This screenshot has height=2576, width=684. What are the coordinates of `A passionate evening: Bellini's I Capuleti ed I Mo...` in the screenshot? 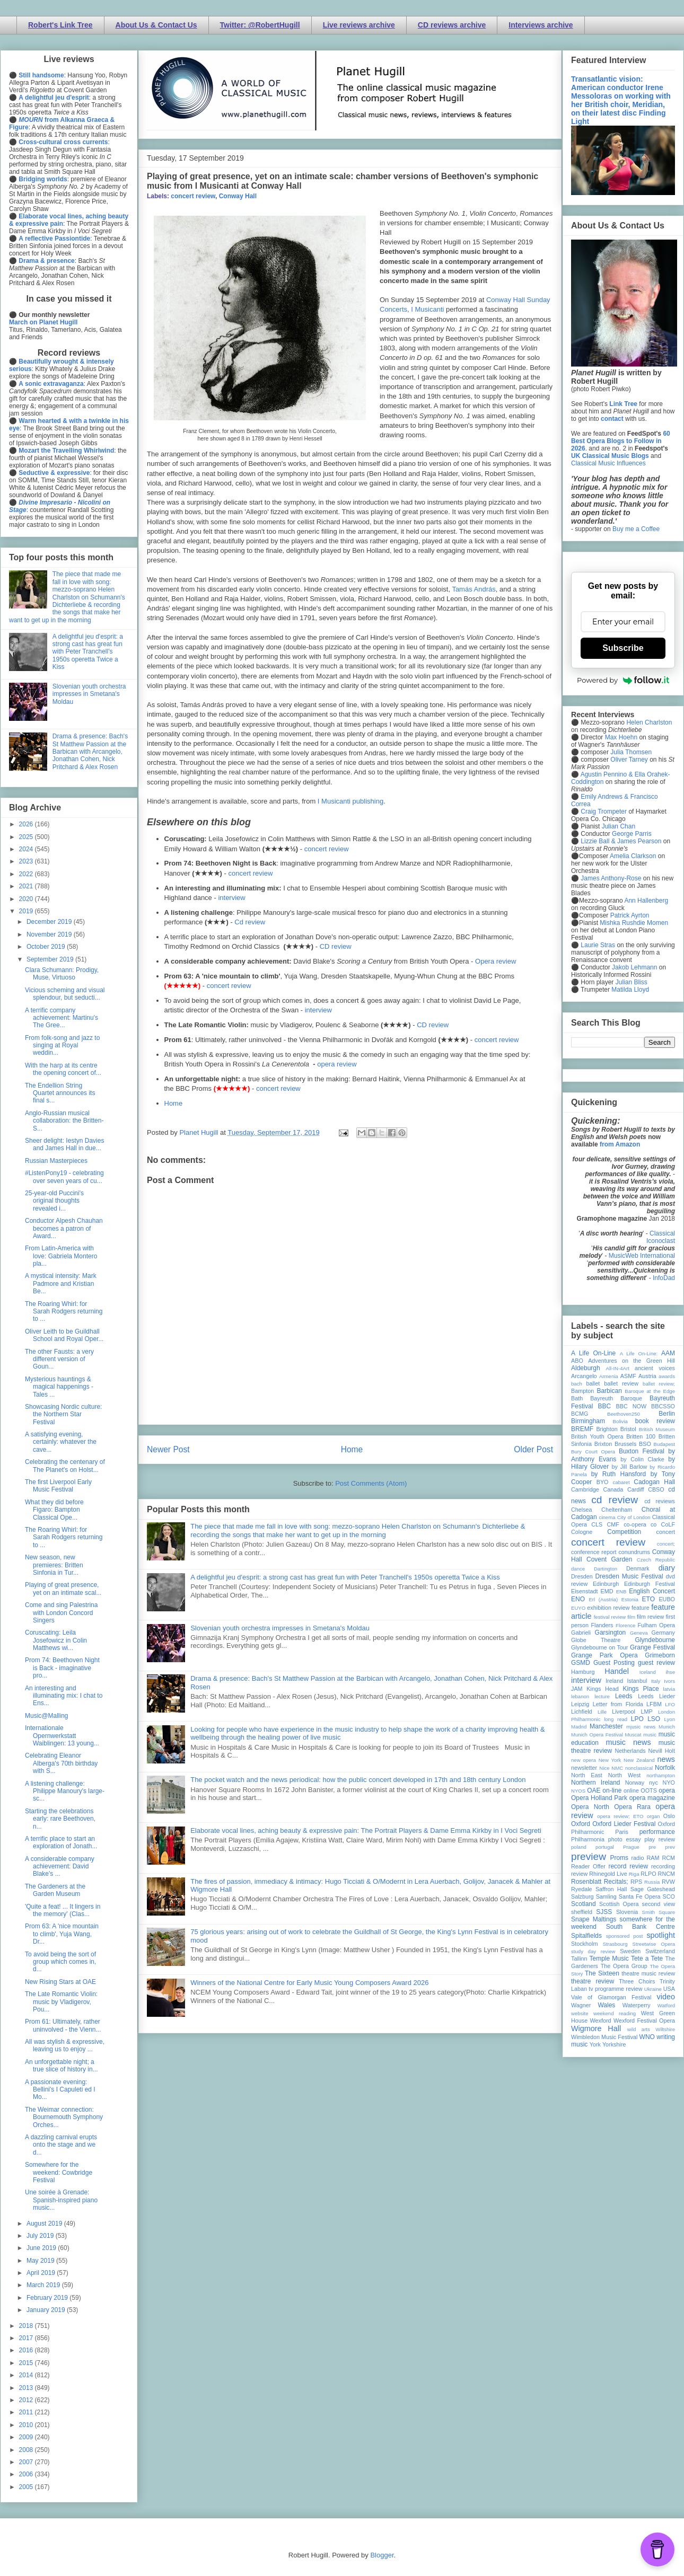 It's located at (60, 2089).